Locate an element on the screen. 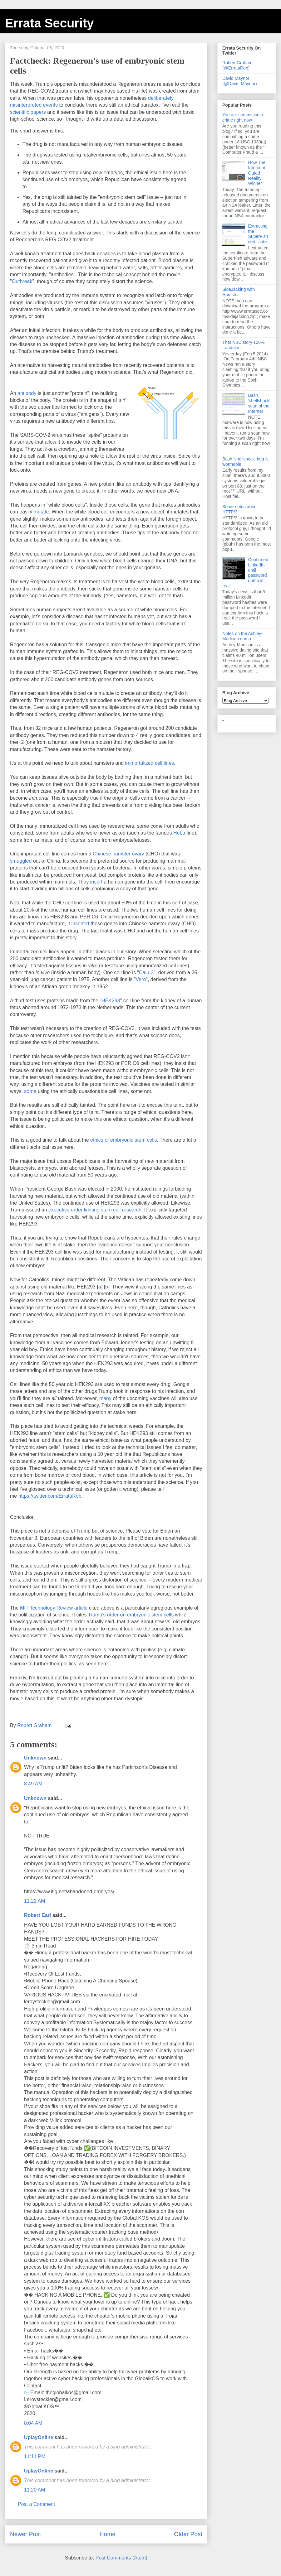  immortalized cell lines is located at coordinates (149, 763).